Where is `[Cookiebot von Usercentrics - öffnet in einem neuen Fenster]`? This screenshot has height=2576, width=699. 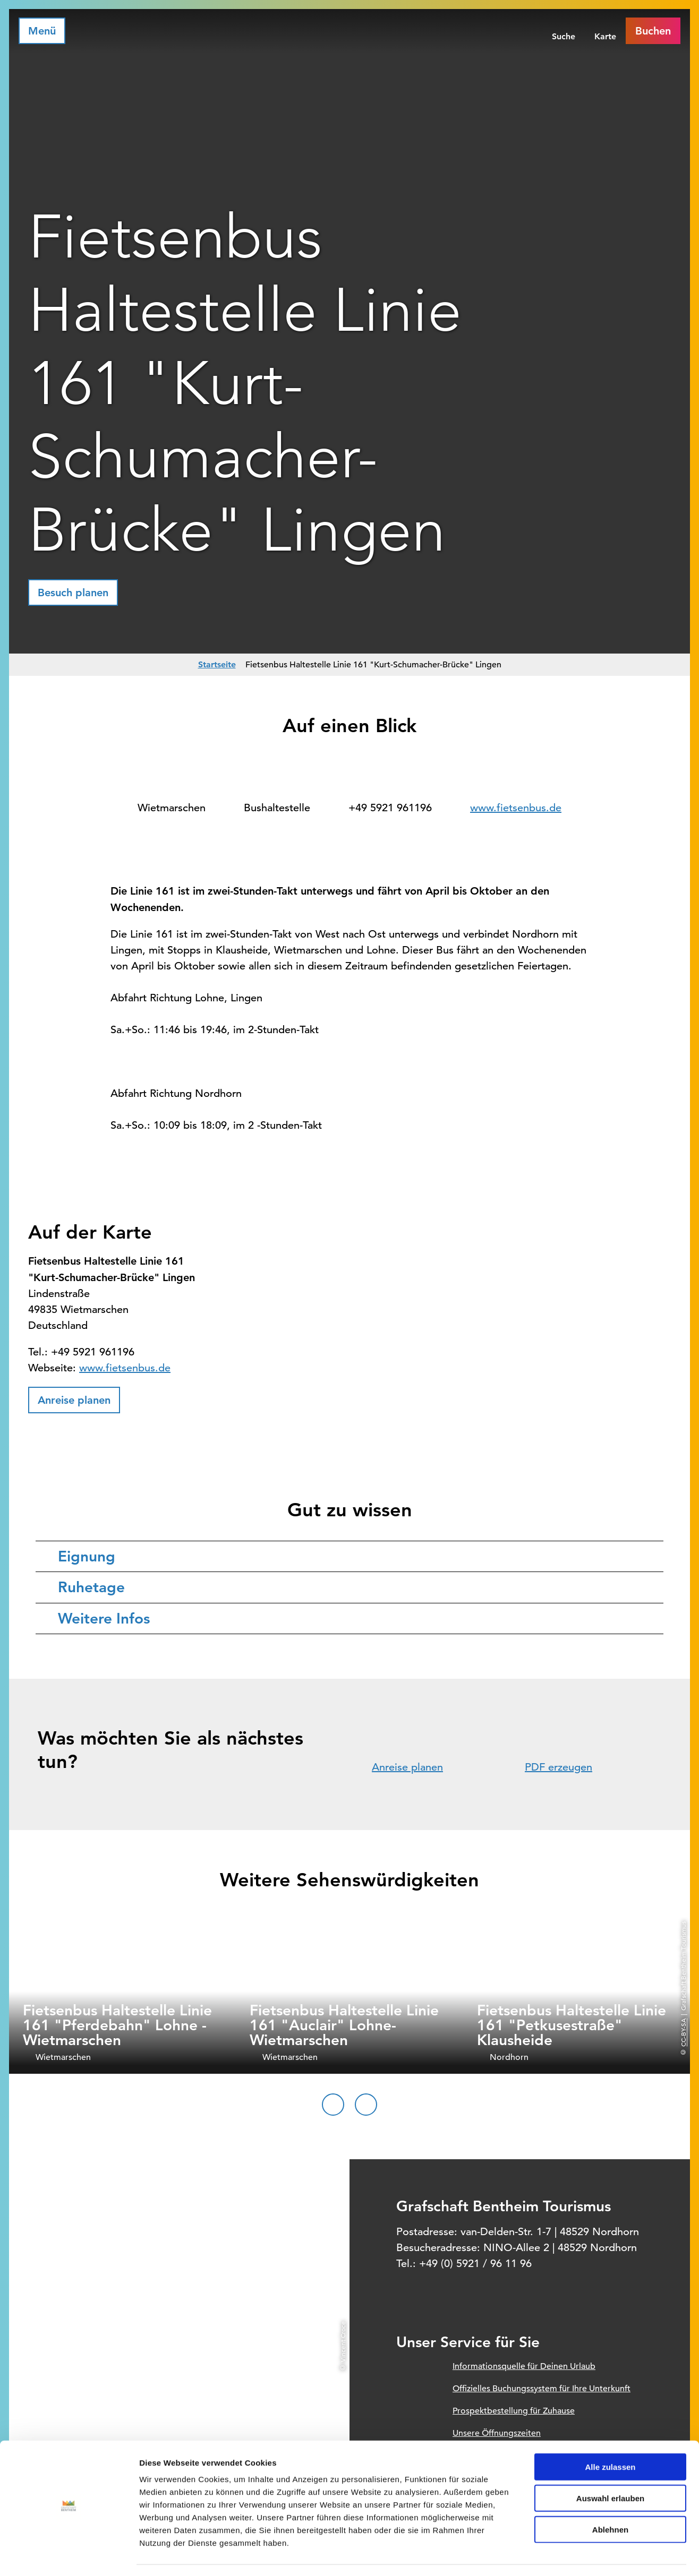
[Cookiebot von Usercentrics - öffnet in einem neuen Fenster] is located at coordinates (68, 2555).